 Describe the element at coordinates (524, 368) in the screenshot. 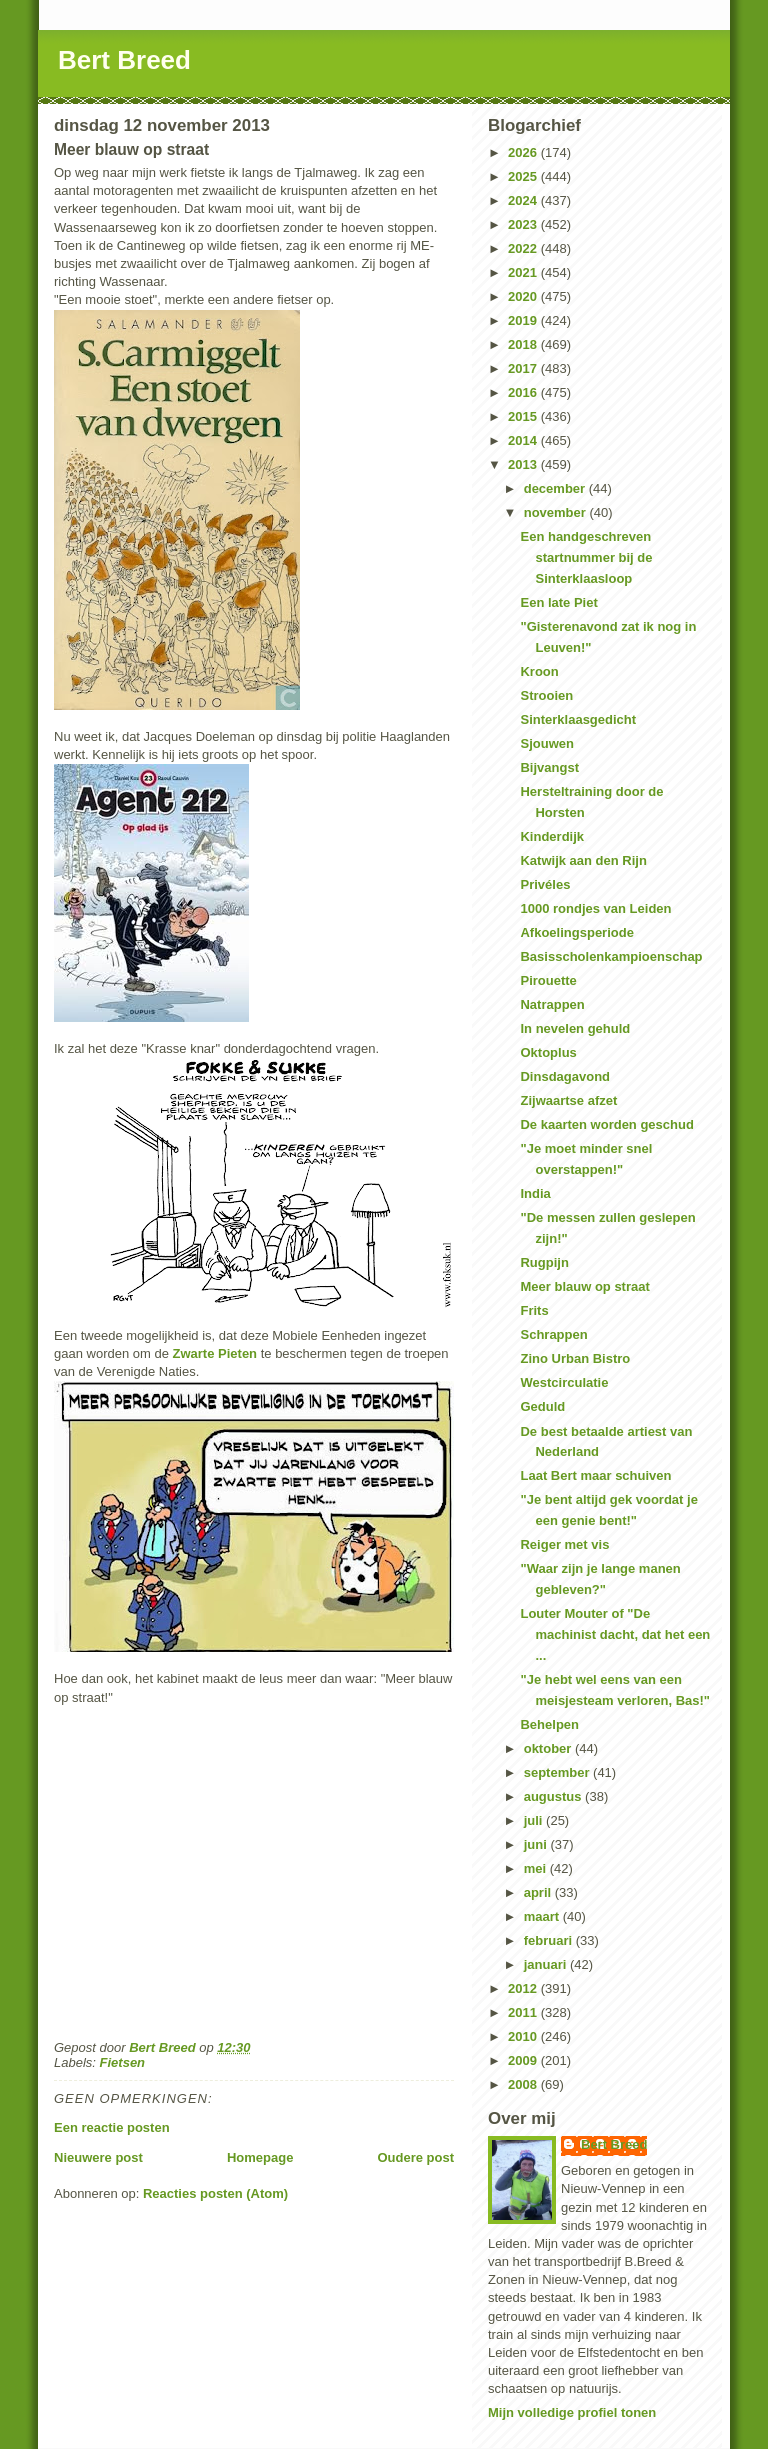

I see `2017` at that location.